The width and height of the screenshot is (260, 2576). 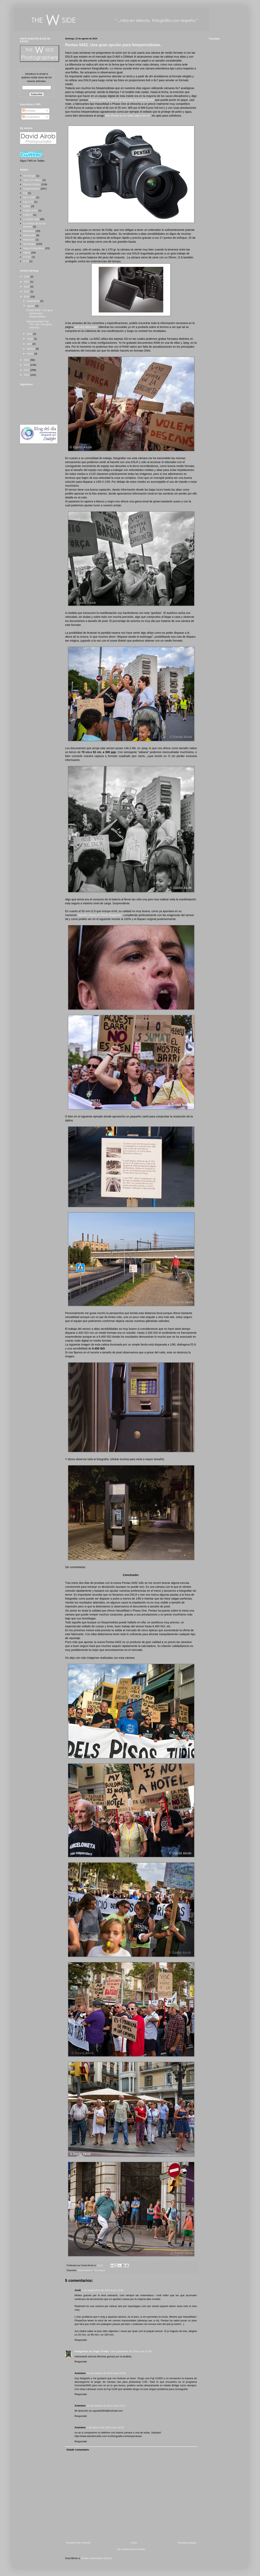 I want to click on 10 de octubre de 2014 a las 22:15, so click(x=106, y=2373).